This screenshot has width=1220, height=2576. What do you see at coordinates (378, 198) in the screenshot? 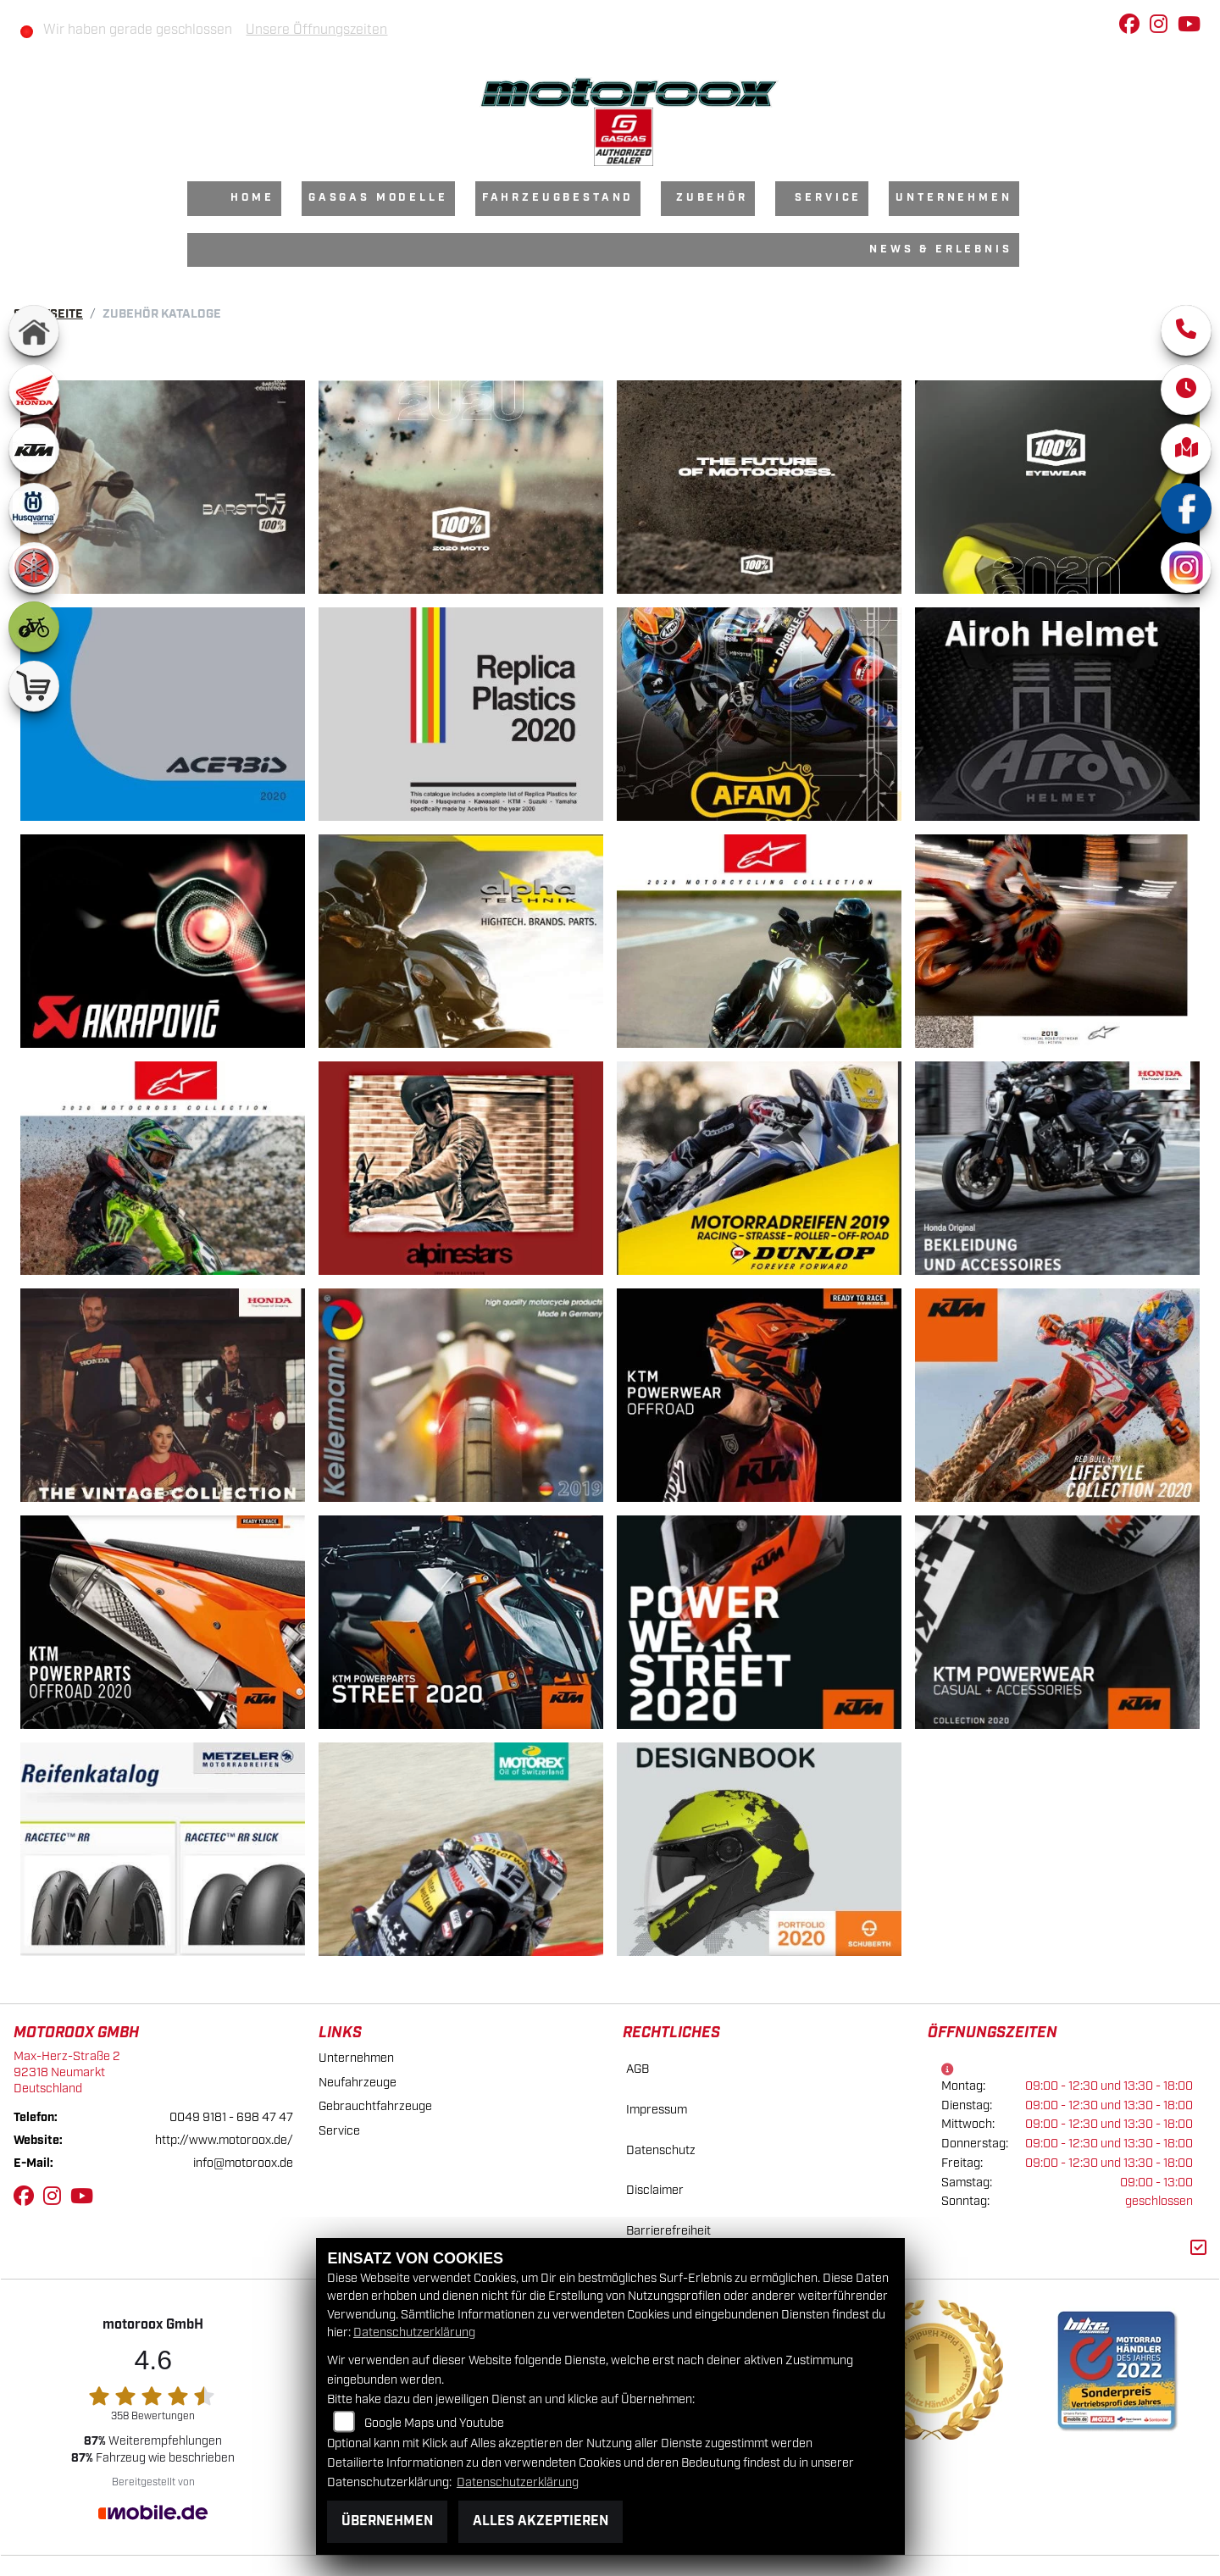
I see `GasGas Modelle` at bounding box center [378, 198].